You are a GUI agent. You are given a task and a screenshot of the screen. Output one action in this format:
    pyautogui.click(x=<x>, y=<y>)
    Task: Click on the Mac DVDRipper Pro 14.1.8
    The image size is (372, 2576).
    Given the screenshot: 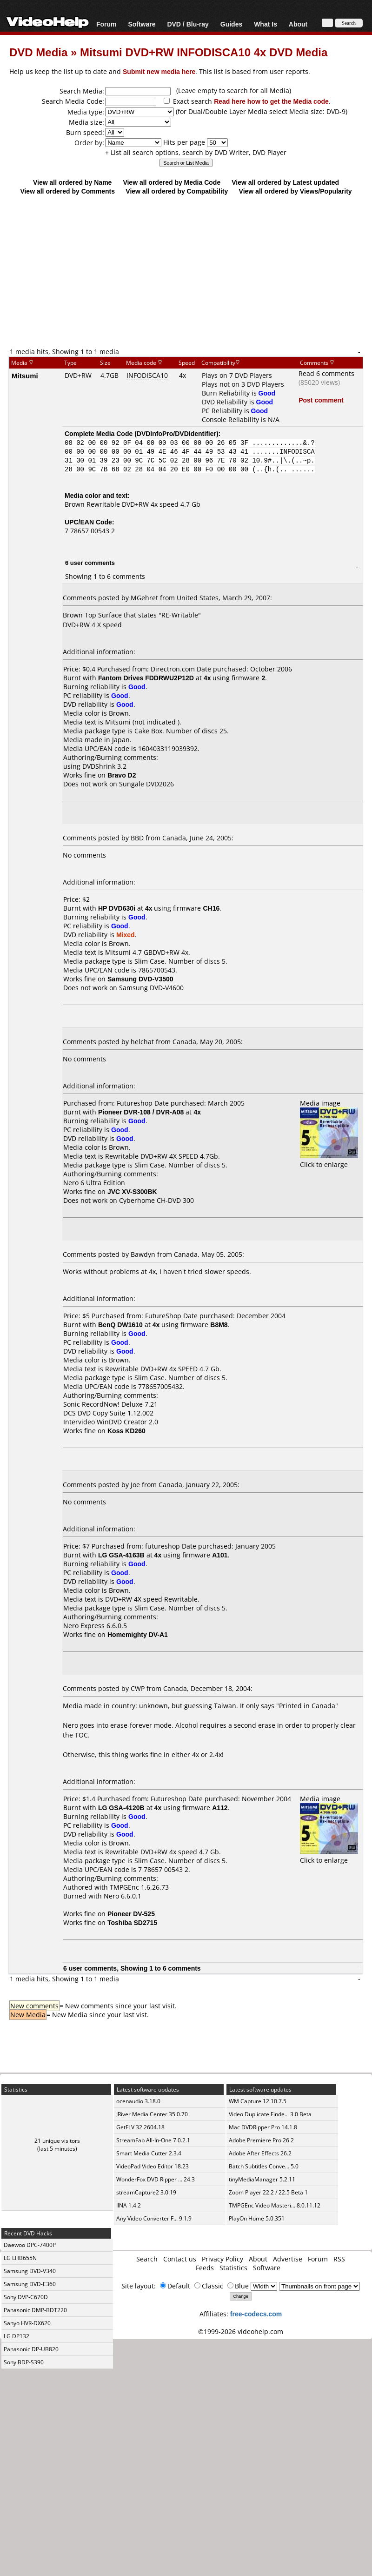 What is the action you would take?
    pyautogui.click(x=263, y=2127)
    